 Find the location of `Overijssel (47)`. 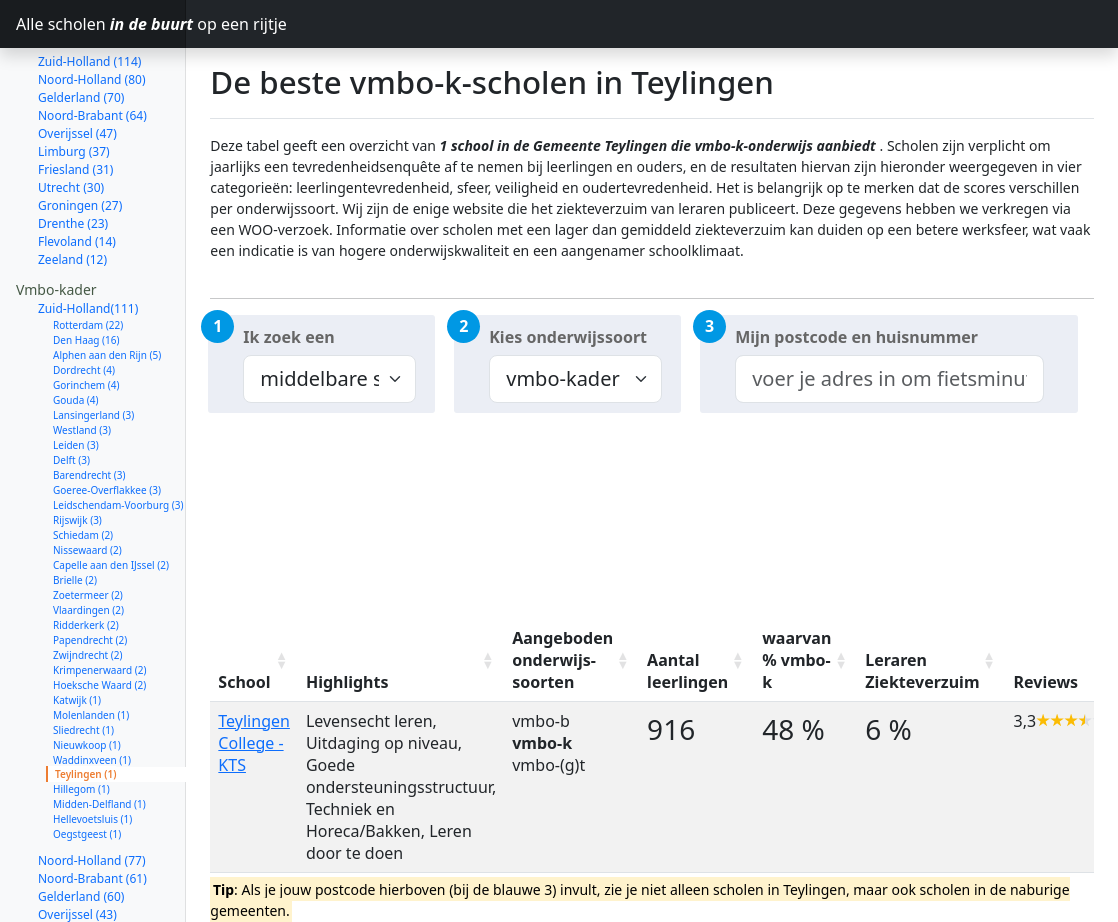

Overijssel (47) is located at coordinates (77, 62).